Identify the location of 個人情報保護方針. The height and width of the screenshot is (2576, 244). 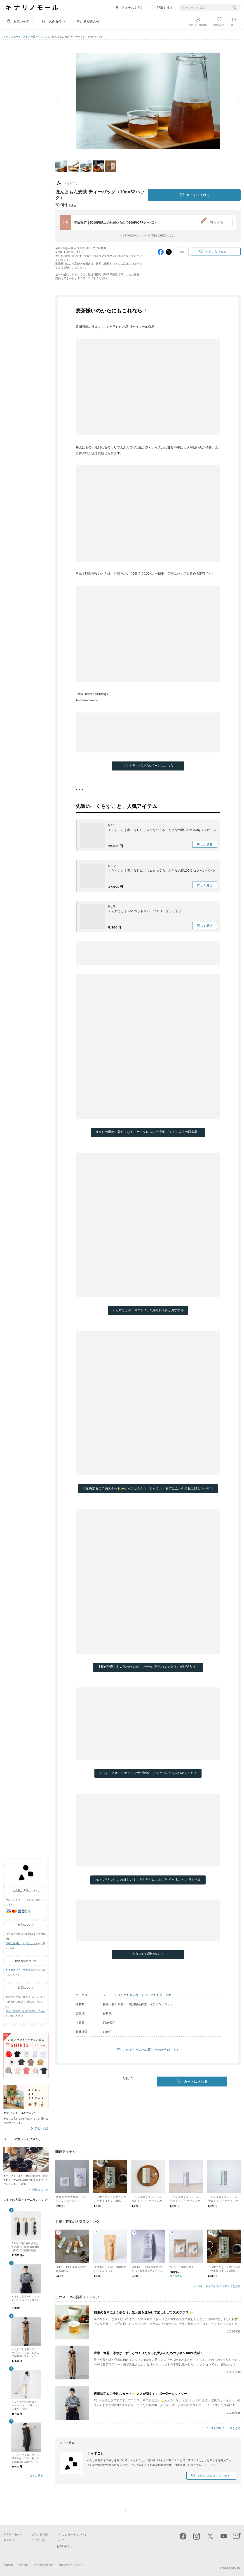
(44, 2564).